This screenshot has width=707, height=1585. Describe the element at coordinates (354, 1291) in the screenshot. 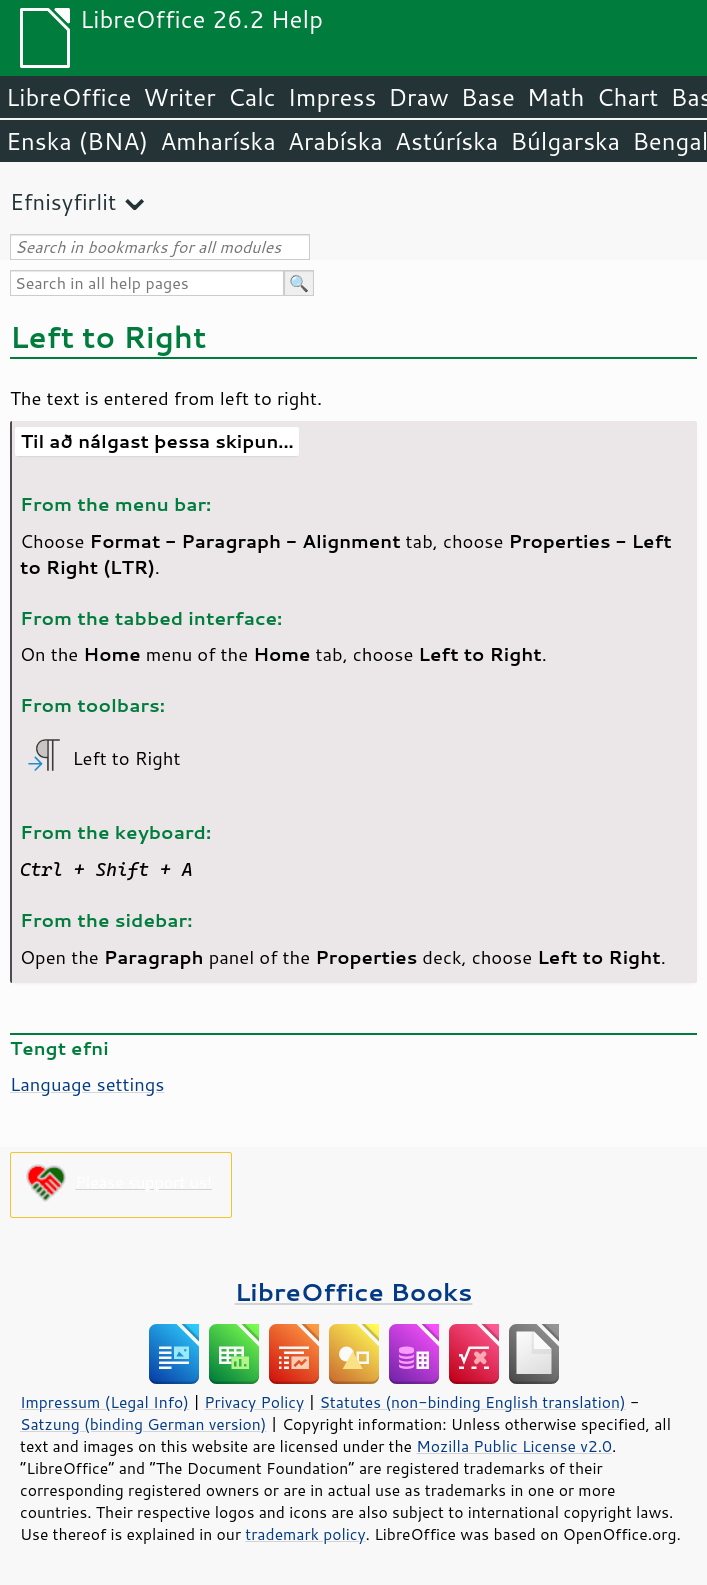

I see `LibreOffice Books` at that location.